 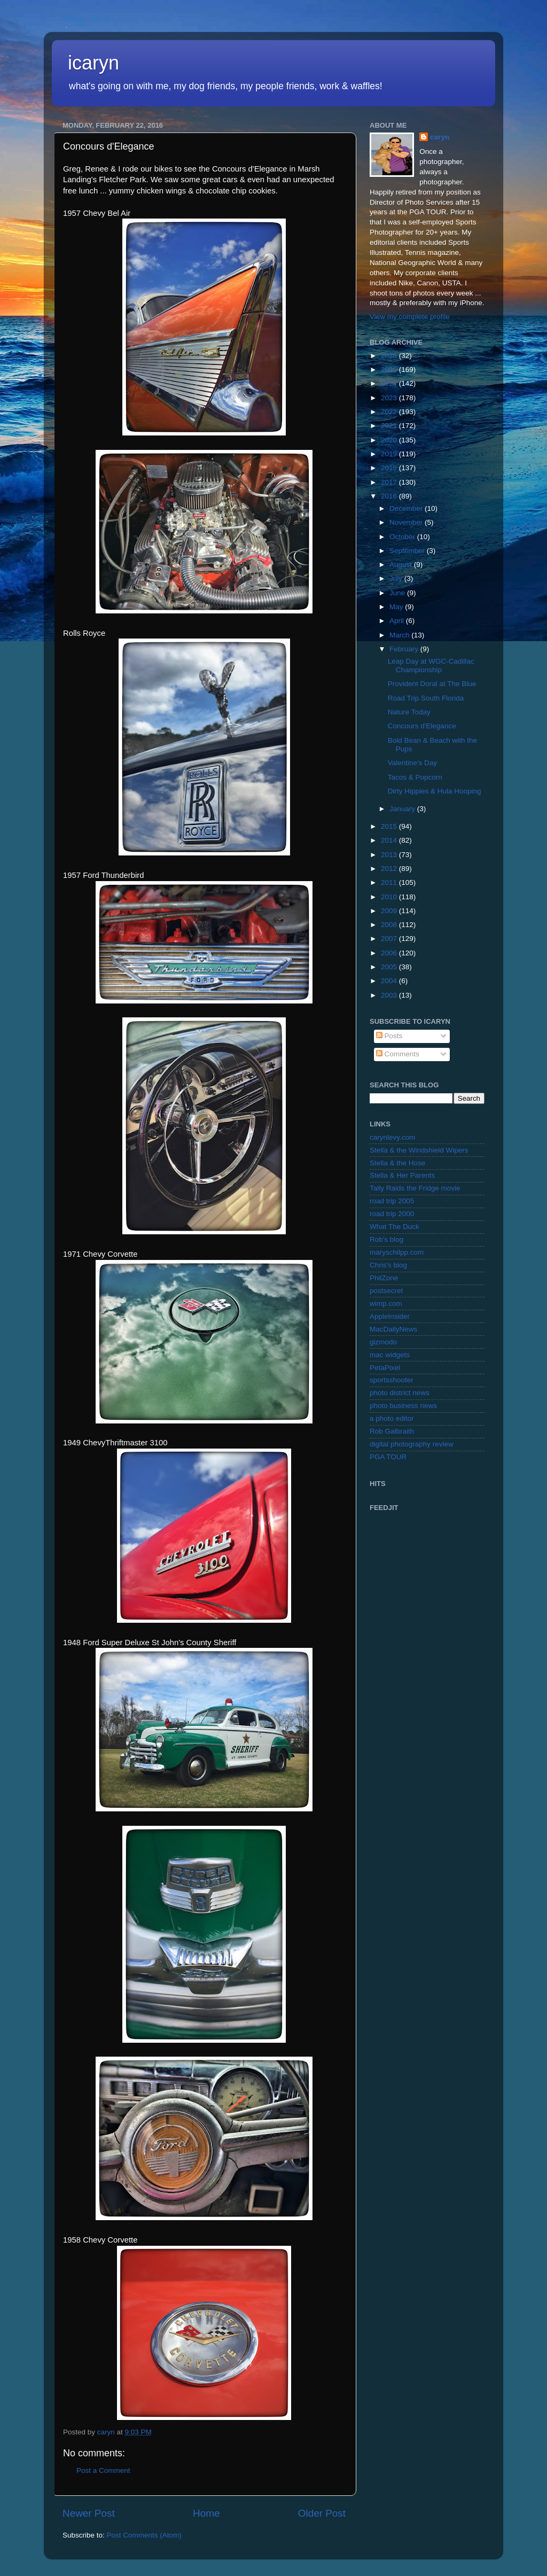 What do you see at coordinates (419, 1150) in the screenshot?
I see `Stella & the Windshield Wipers` at bounding box center [419, 1150].